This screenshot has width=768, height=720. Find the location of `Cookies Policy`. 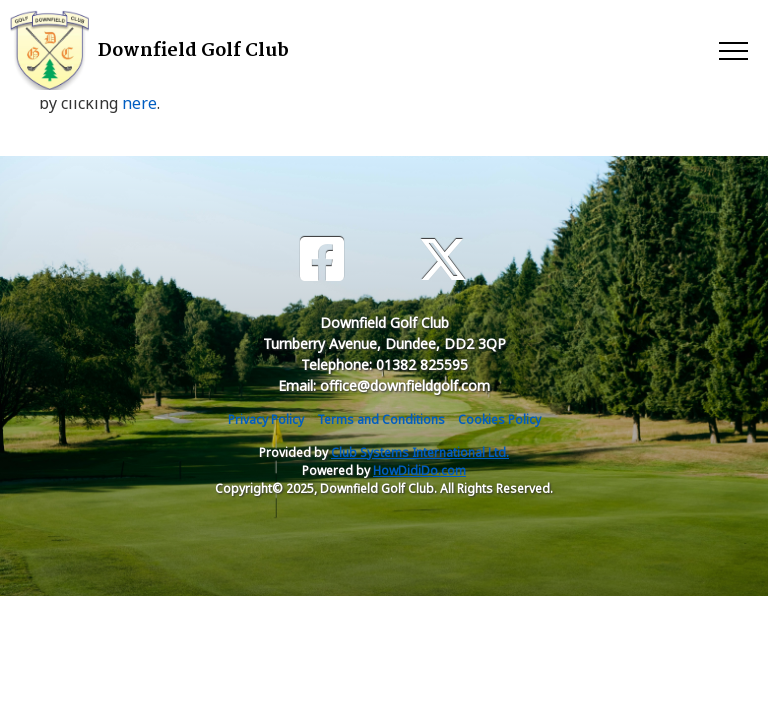

Cookies Policy is located at coordinates (499, 419).